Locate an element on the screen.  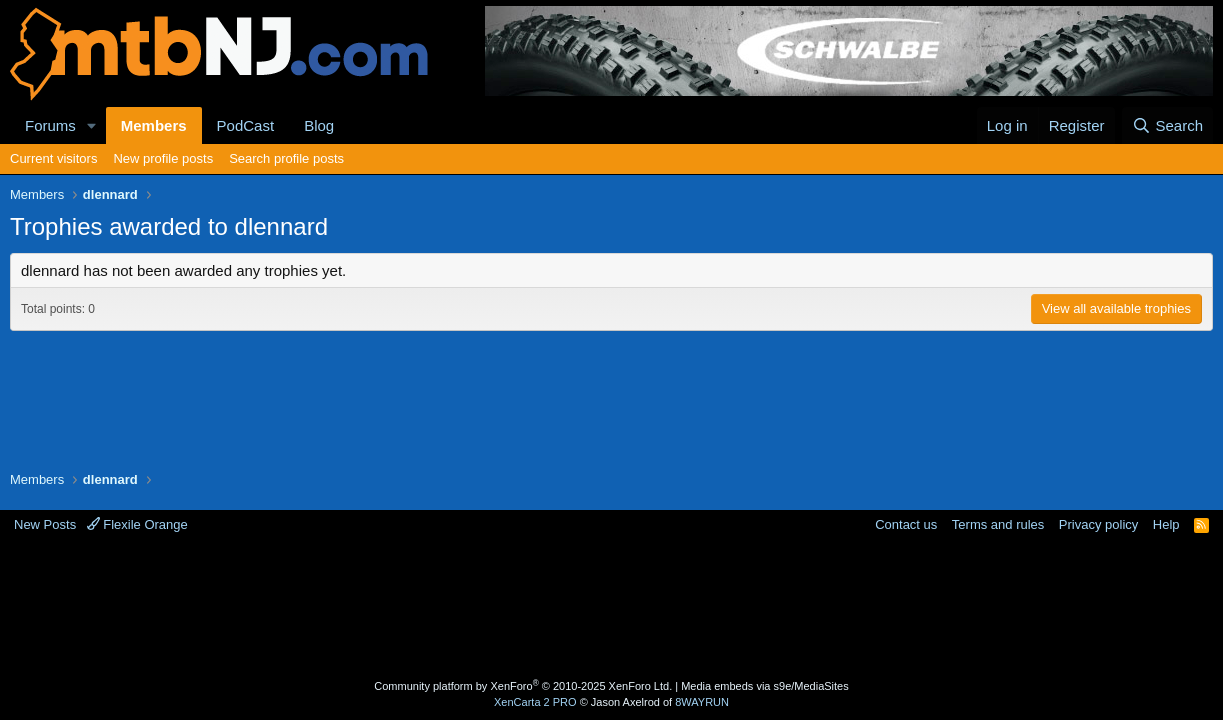
XenCarta 2 PRO is located at coordinates (535, 702).